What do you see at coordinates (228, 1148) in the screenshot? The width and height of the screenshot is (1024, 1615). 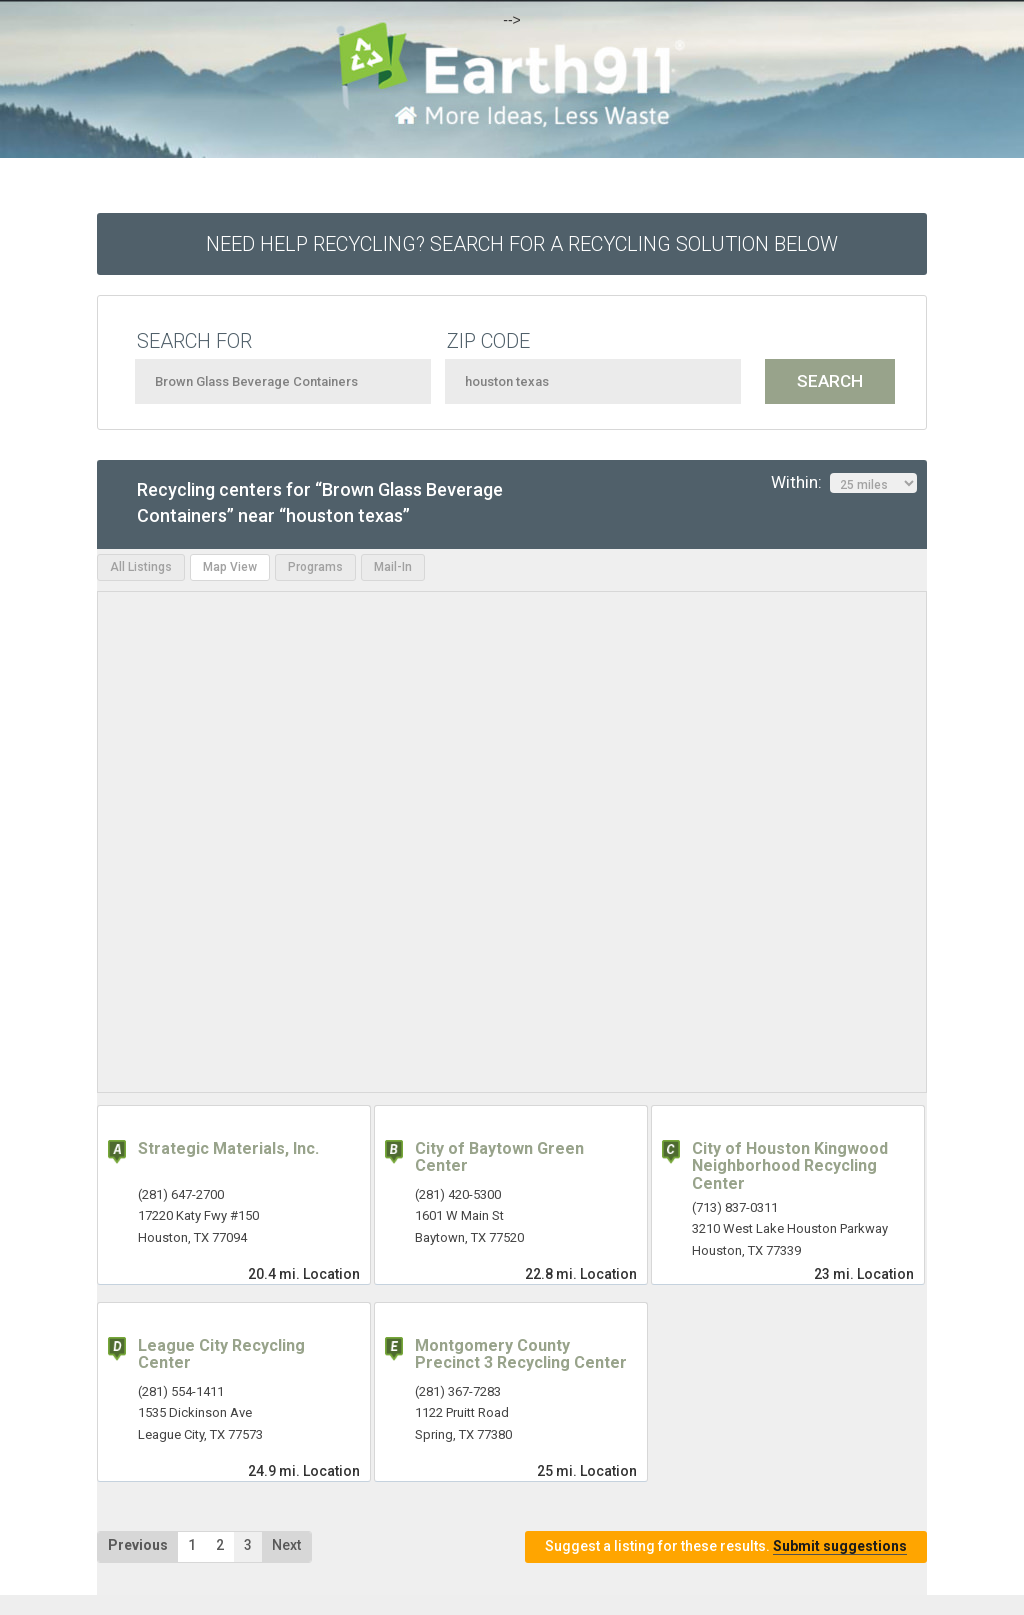 I see `Strategic Materials, Inc.` at bounding box center [228, 1148].